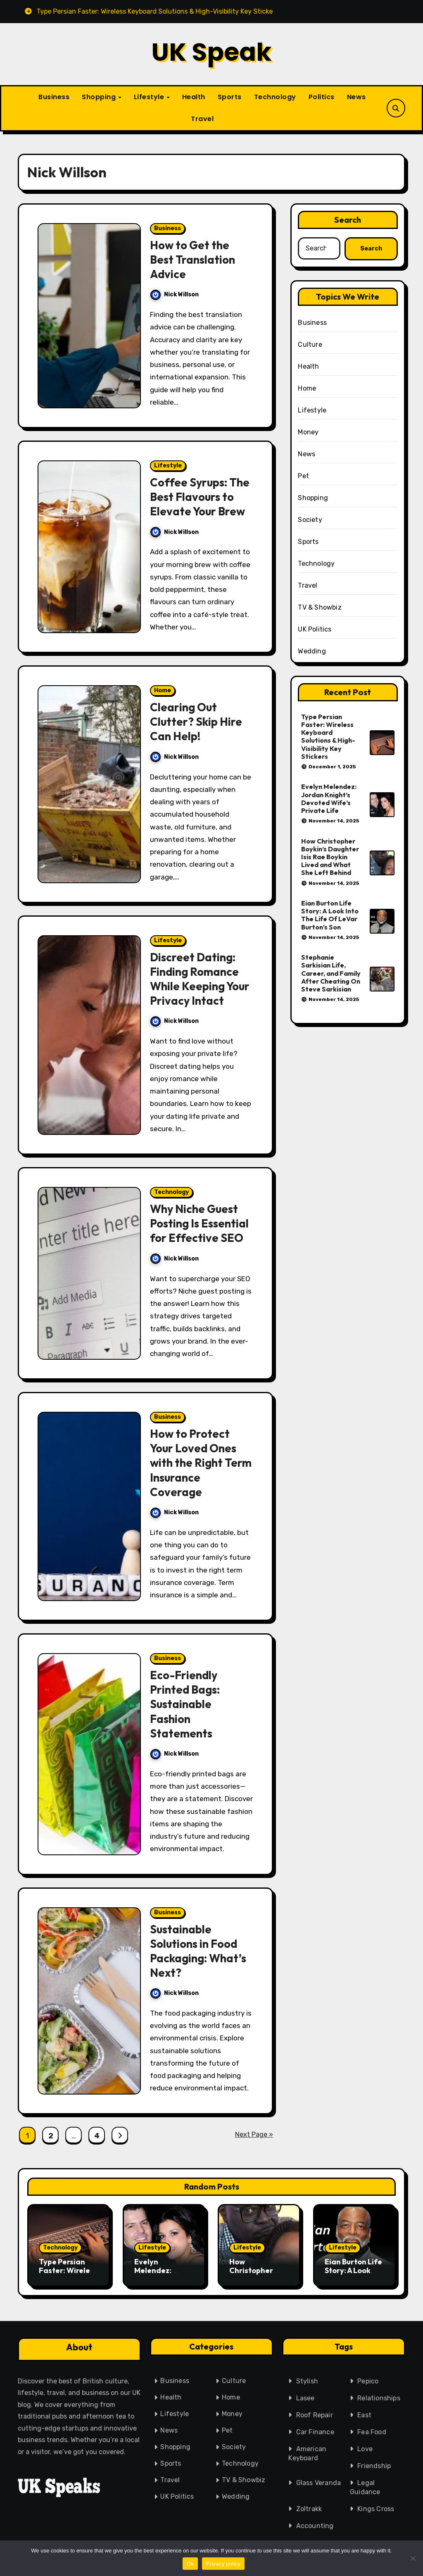 This screenshot has height=2576, width=423. Describe the element at coordinates (308, 432) in the screenshot. I see `Money` at that location.